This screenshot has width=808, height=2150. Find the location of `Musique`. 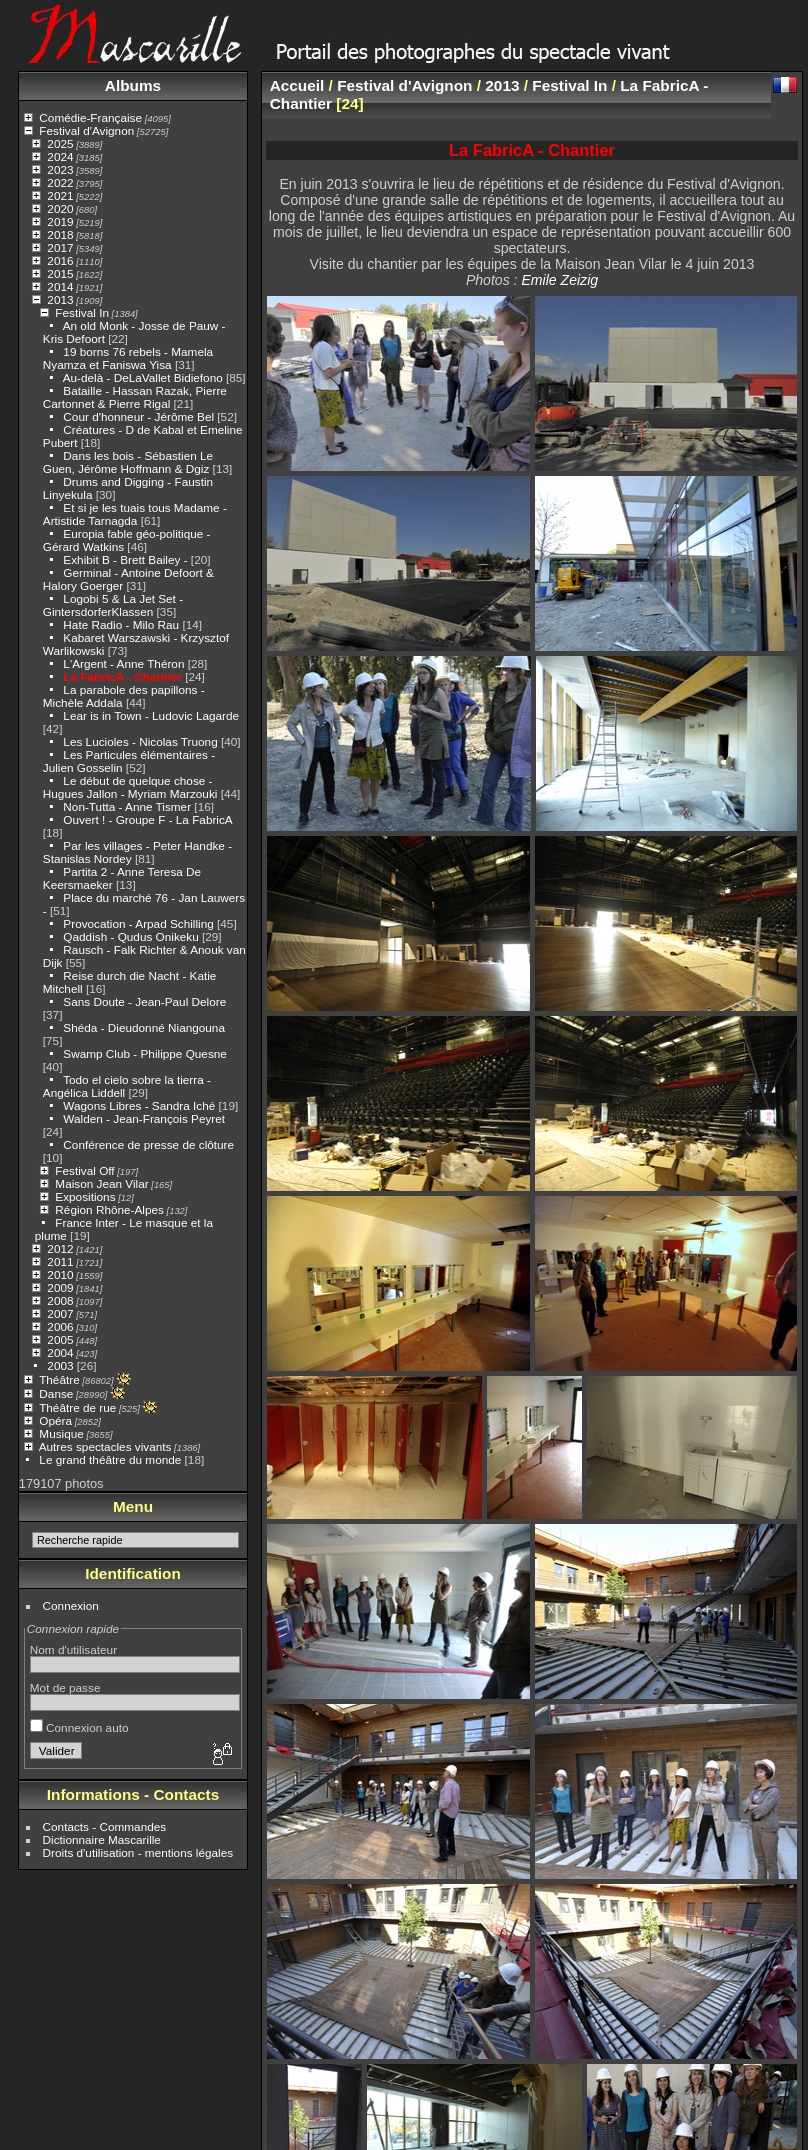

Musique is located at coordinates (61, 1433).